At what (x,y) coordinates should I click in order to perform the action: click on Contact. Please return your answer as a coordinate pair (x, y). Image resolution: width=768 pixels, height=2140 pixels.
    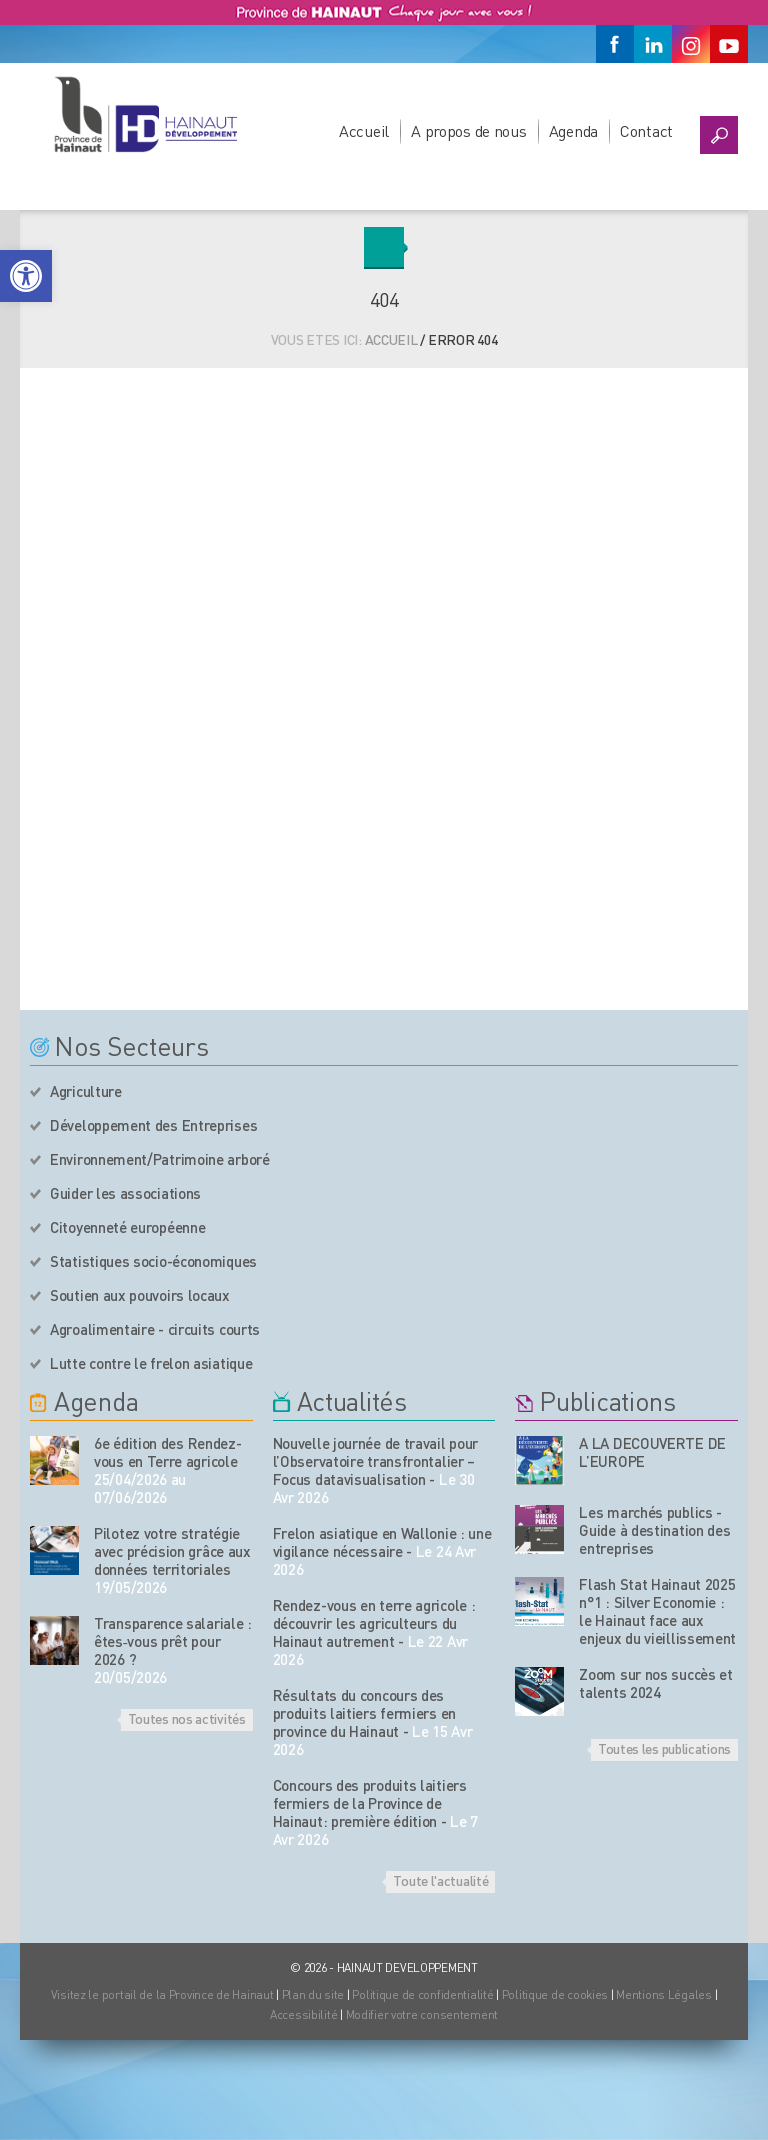
    Looking at the image, I should click on (646, 130).